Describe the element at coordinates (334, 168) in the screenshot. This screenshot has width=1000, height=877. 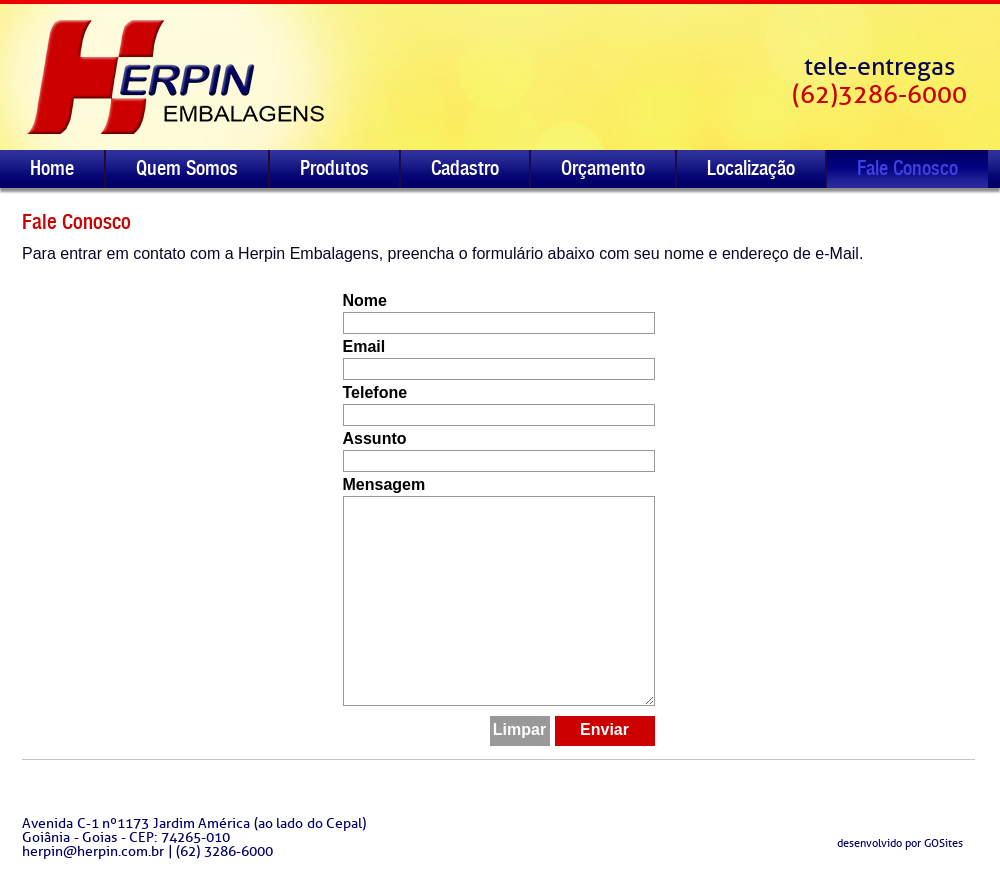
I see `Produtos` at that location.